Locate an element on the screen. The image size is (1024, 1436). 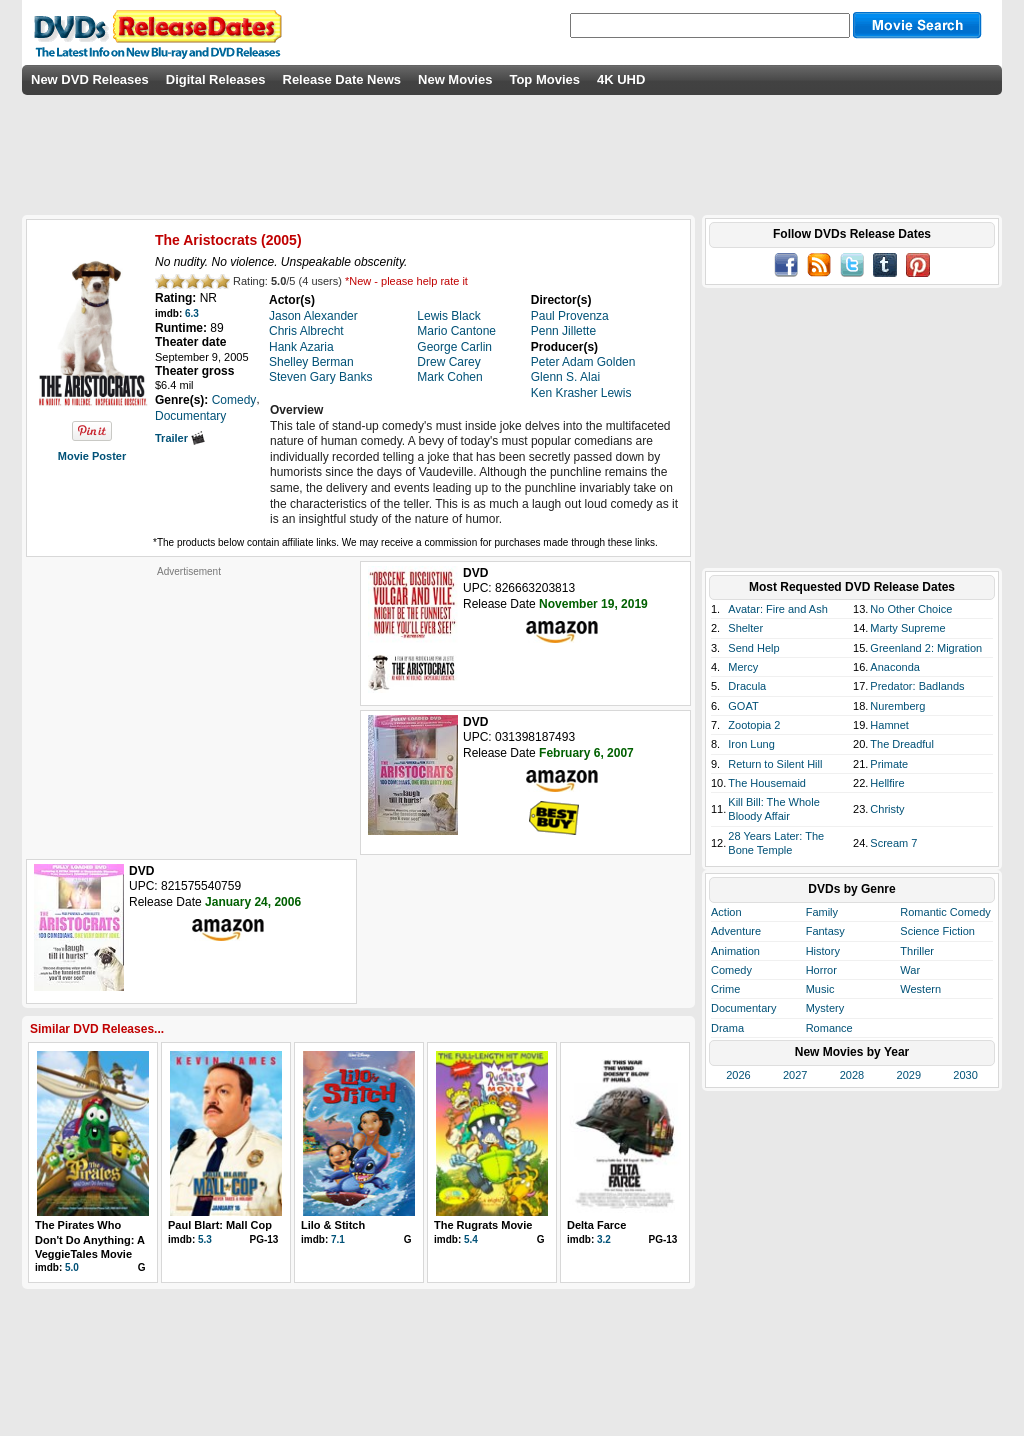
Romance is located at coordinates (829, 1028).